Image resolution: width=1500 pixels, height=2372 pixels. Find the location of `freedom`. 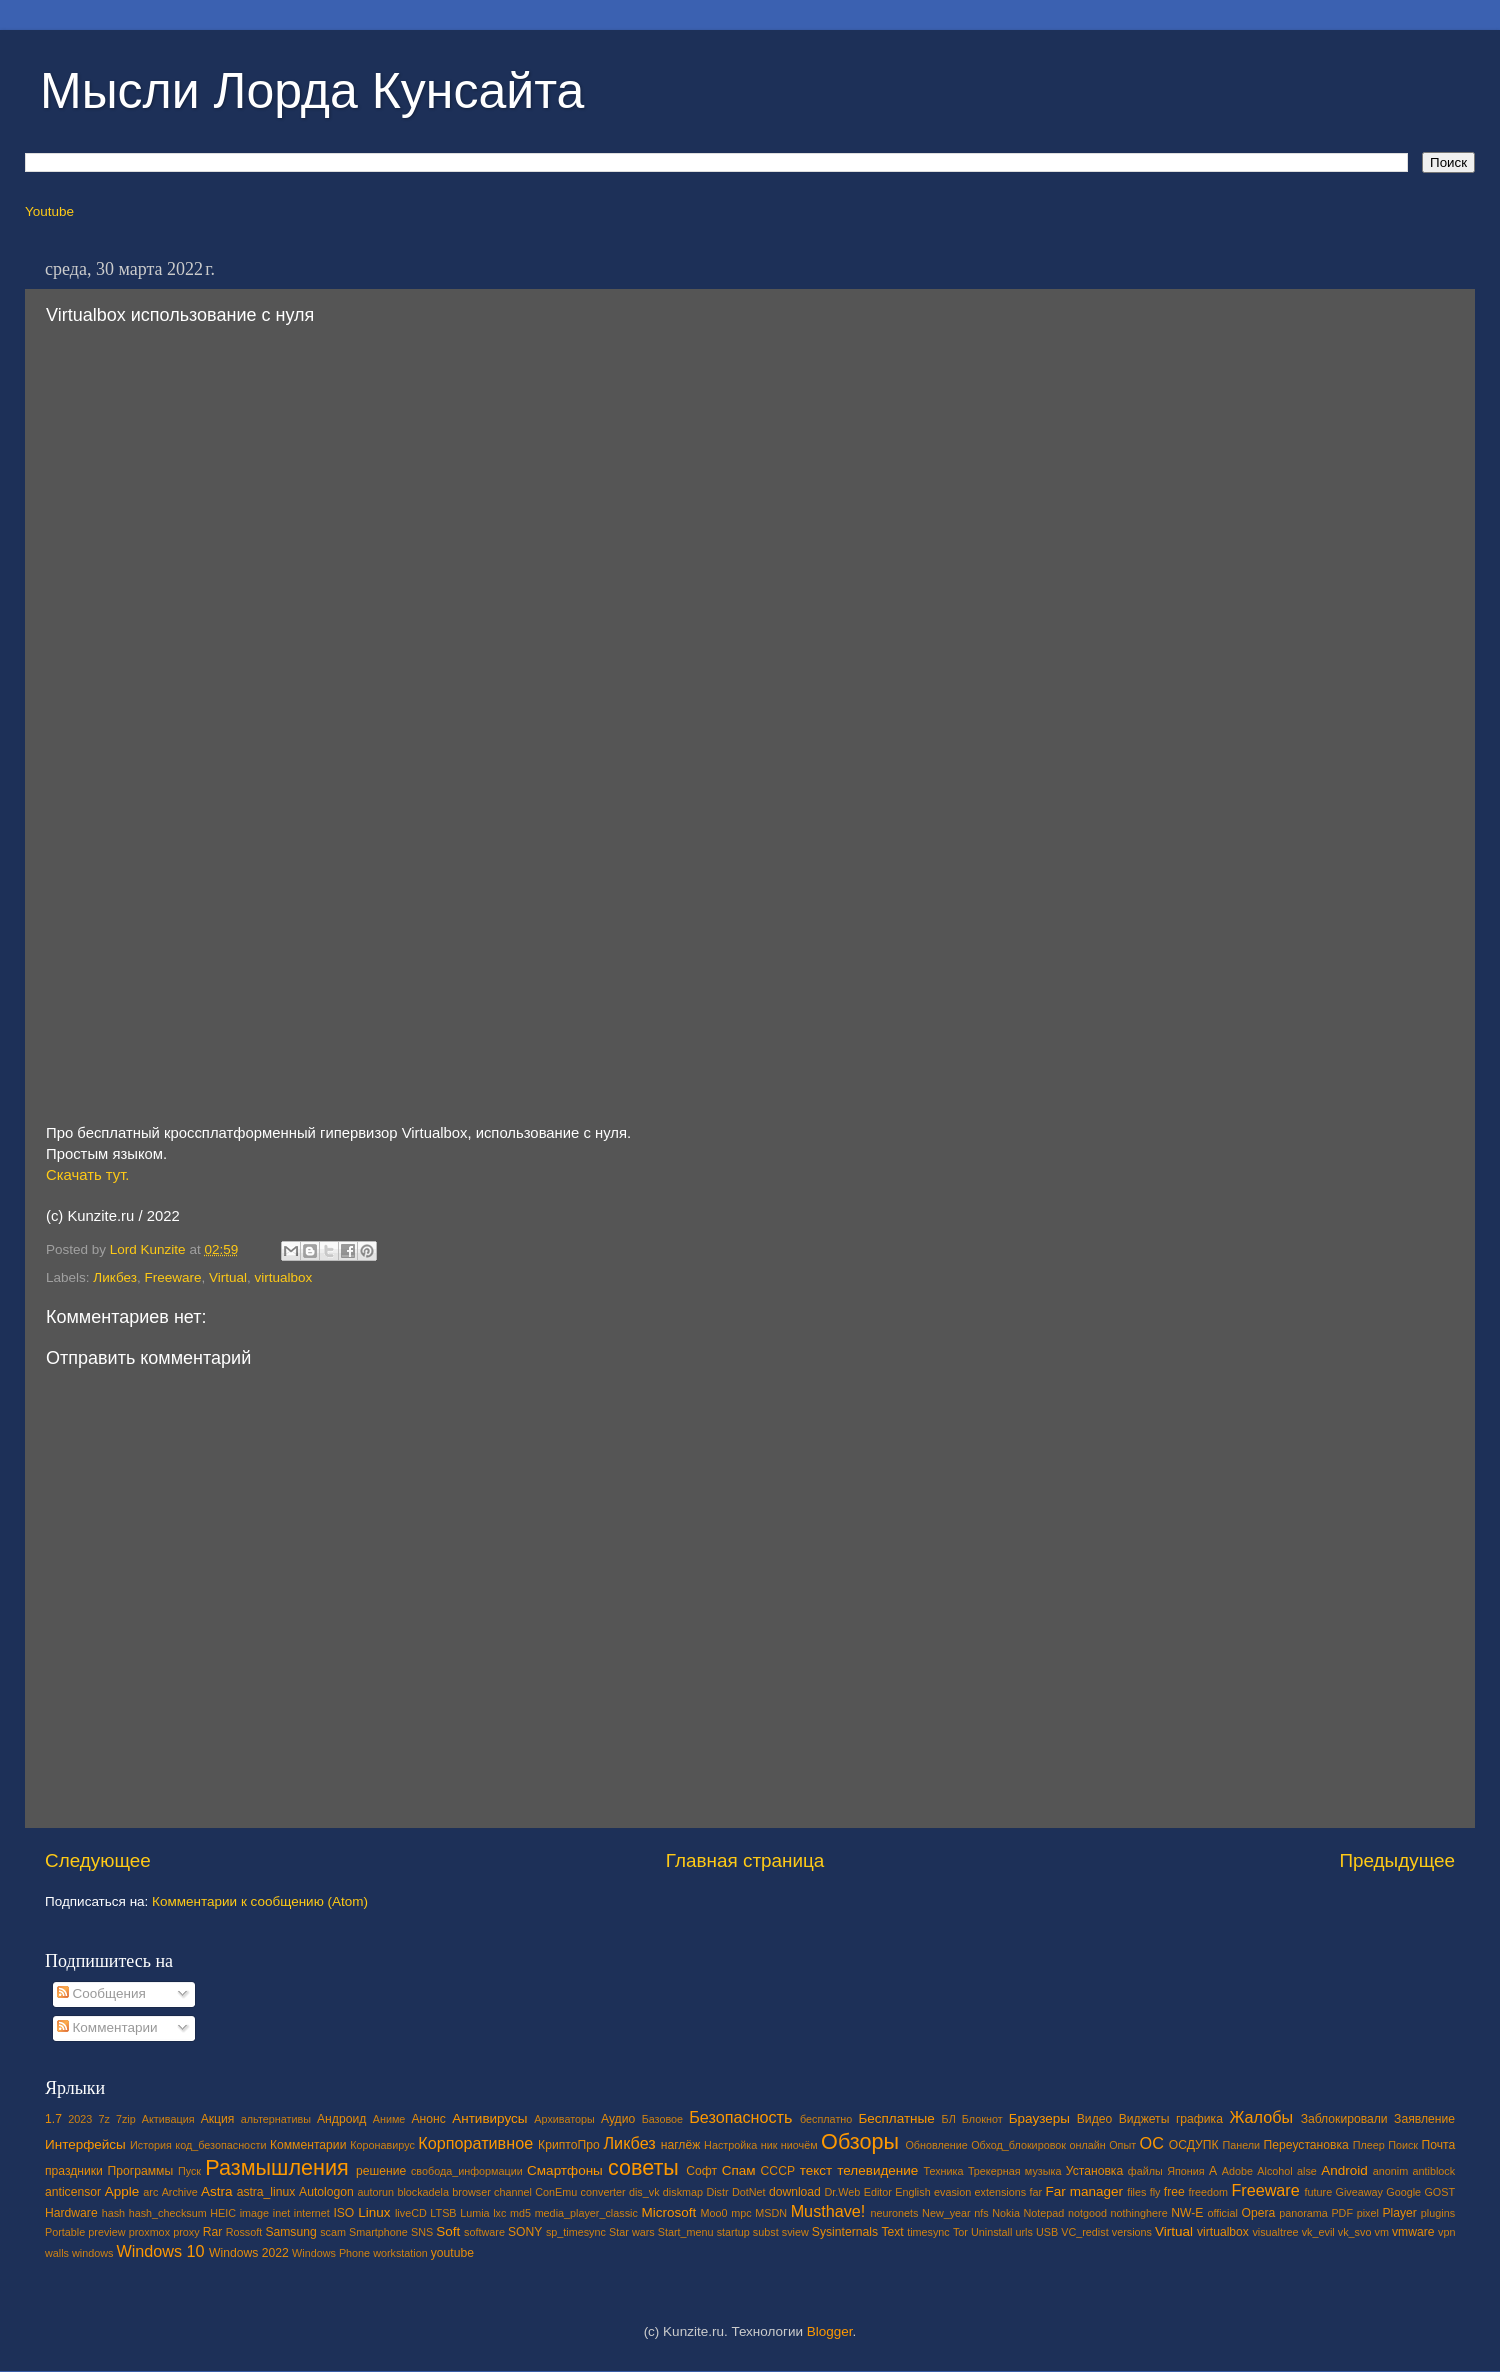

freedom is located at coordinates (1208, 2192).